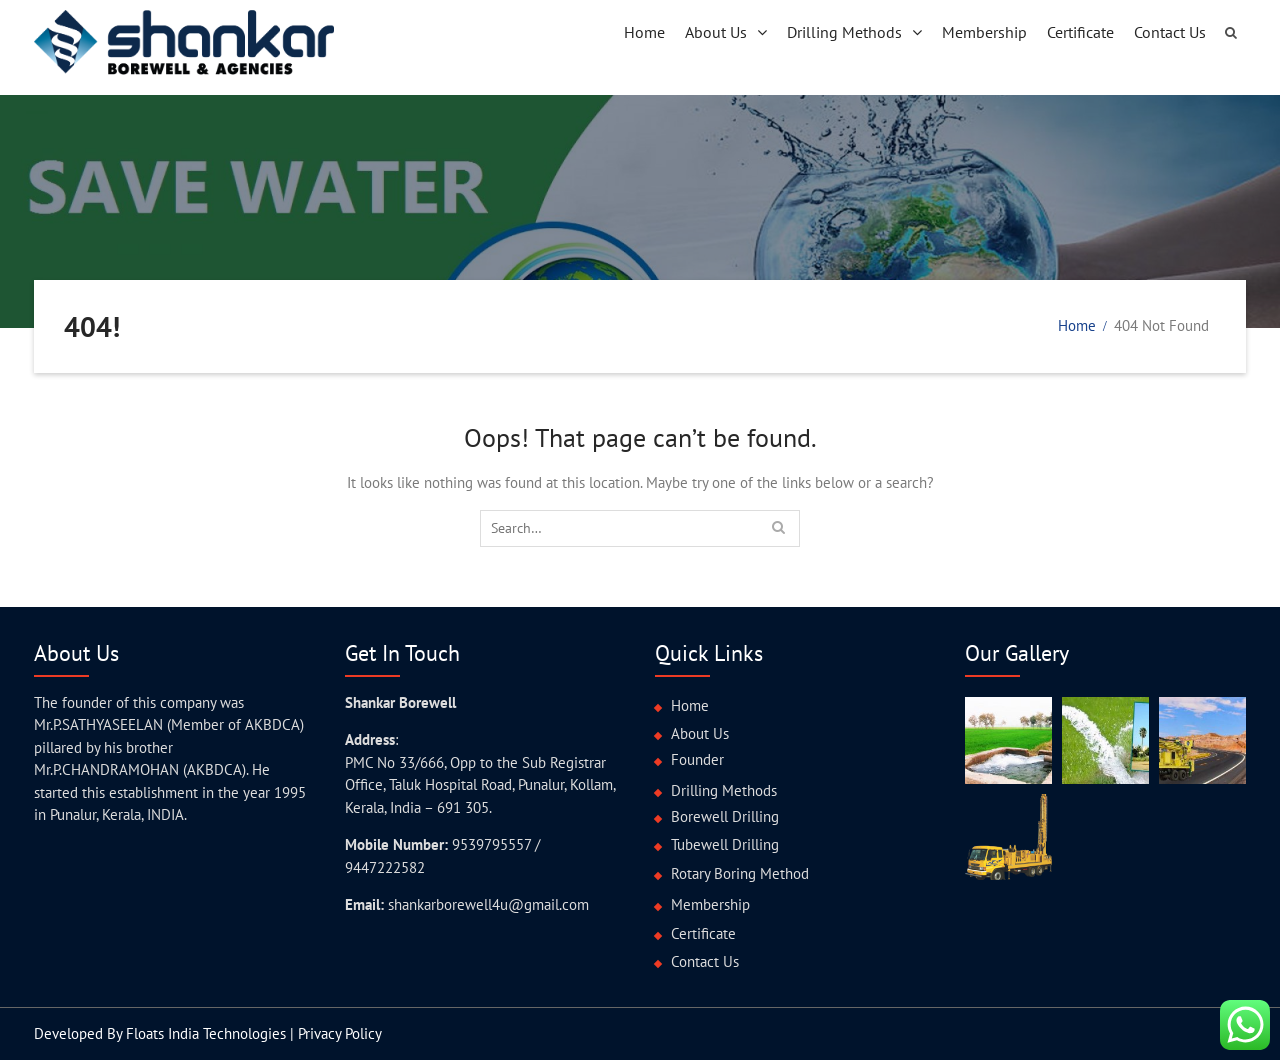 Image resolution: width=1280 pixels, height=1060 pixels. I want to click on Founder, so click(697, 759).